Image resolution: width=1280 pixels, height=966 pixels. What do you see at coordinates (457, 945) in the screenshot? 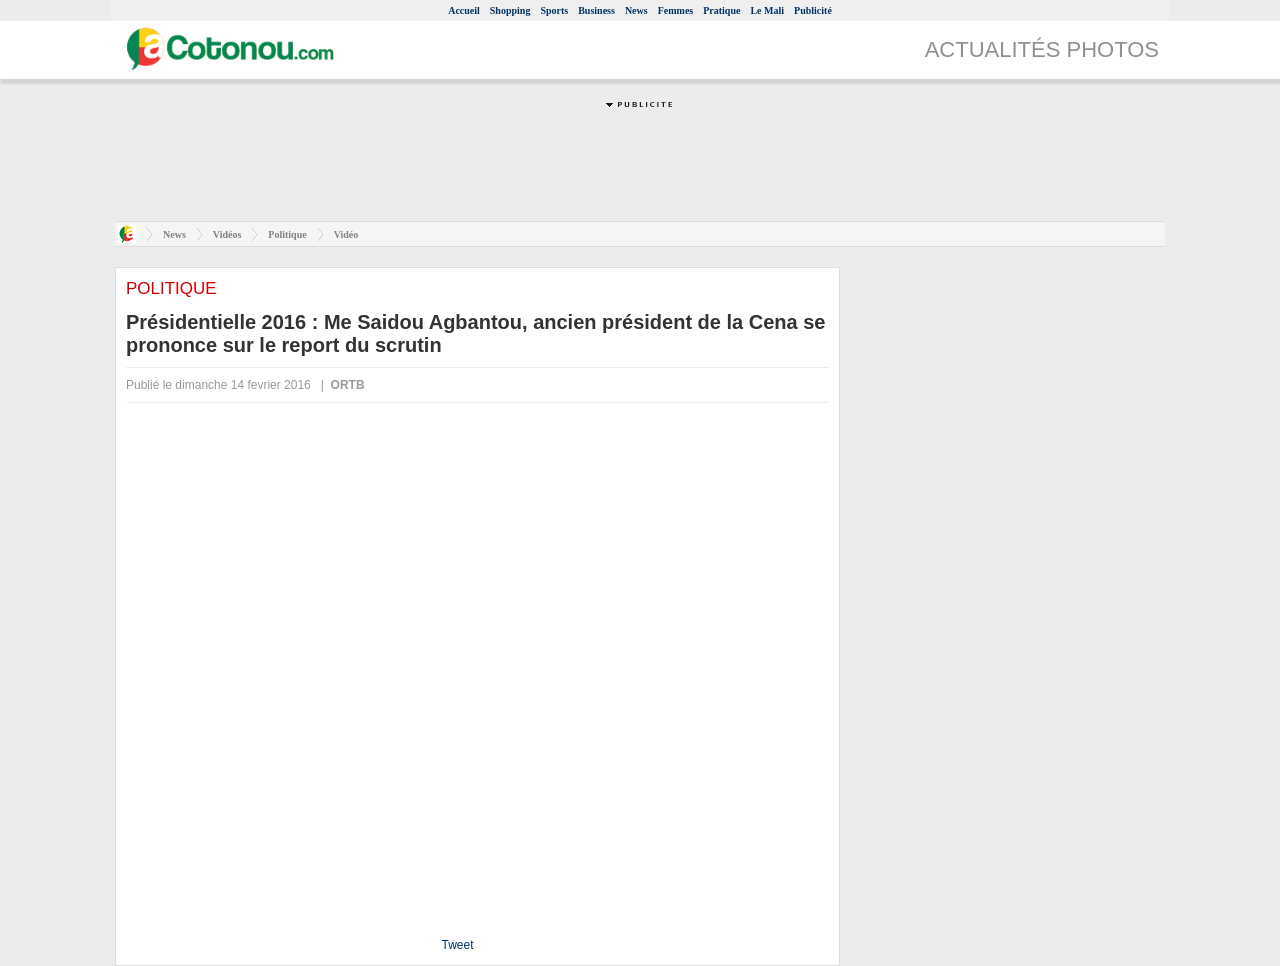
I see `Tweet` at bounding box center [457, 945].